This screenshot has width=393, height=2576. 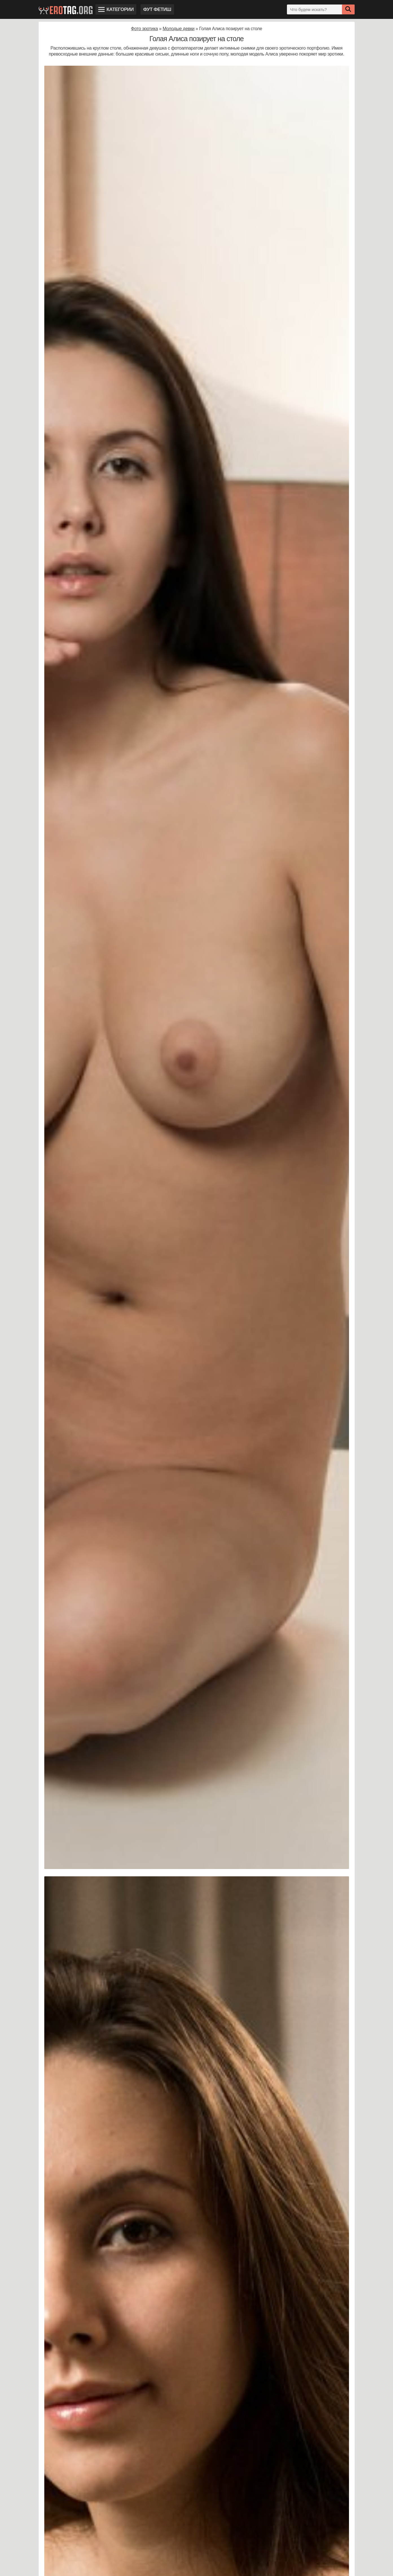 I want to click on Молодые девки, so click(x=178, y=28).